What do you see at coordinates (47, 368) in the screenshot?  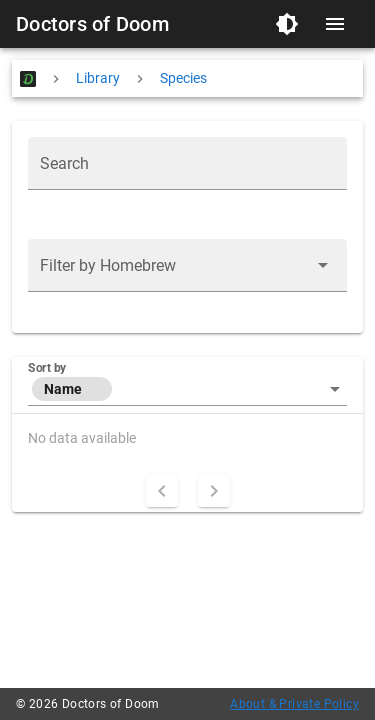 I see `Sort by` at bounding box center [47, 368].